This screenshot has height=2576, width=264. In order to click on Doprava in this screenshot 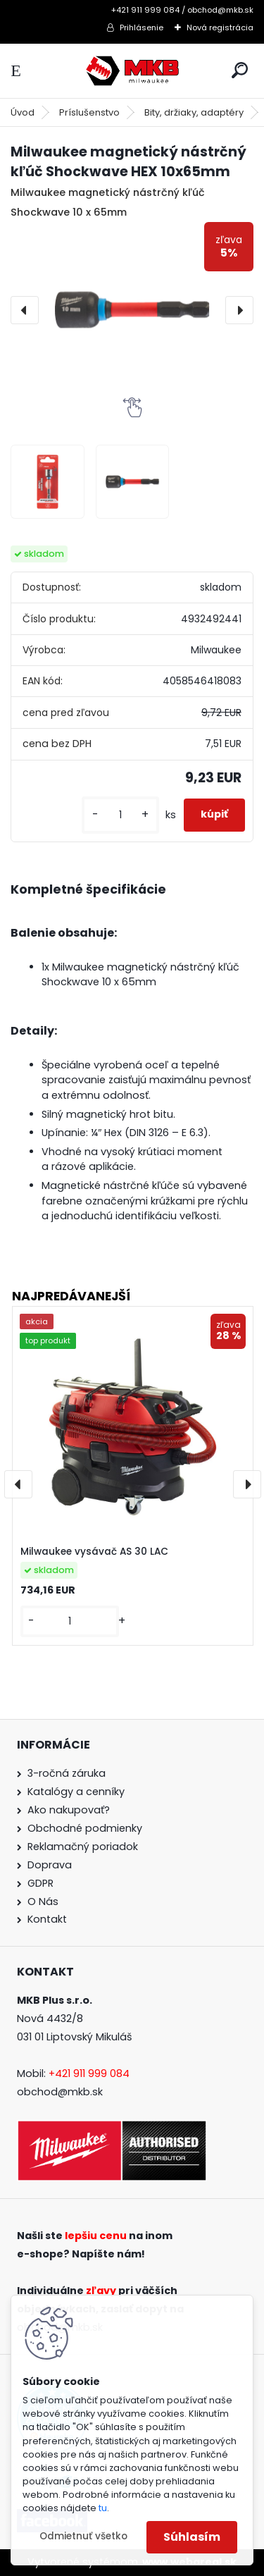, I will do `click(49, 1865)`.